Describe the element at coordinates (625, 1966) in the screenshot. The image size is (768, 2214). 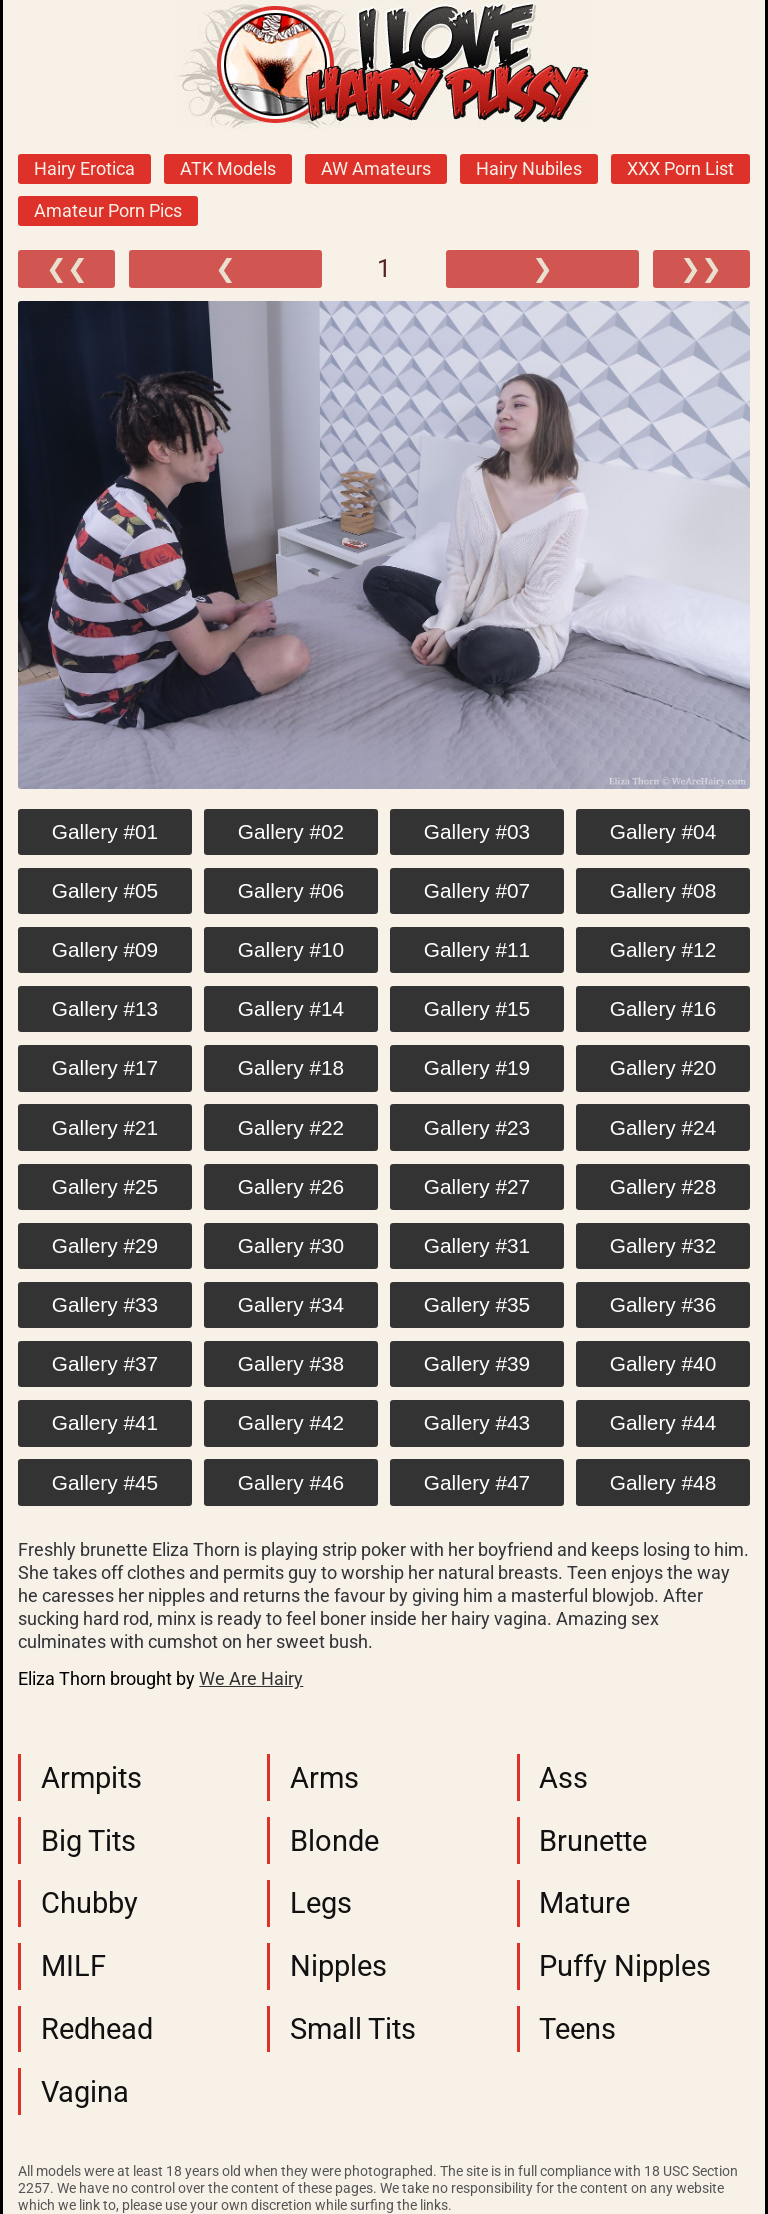
I see `Puffy Nipples` at that location.